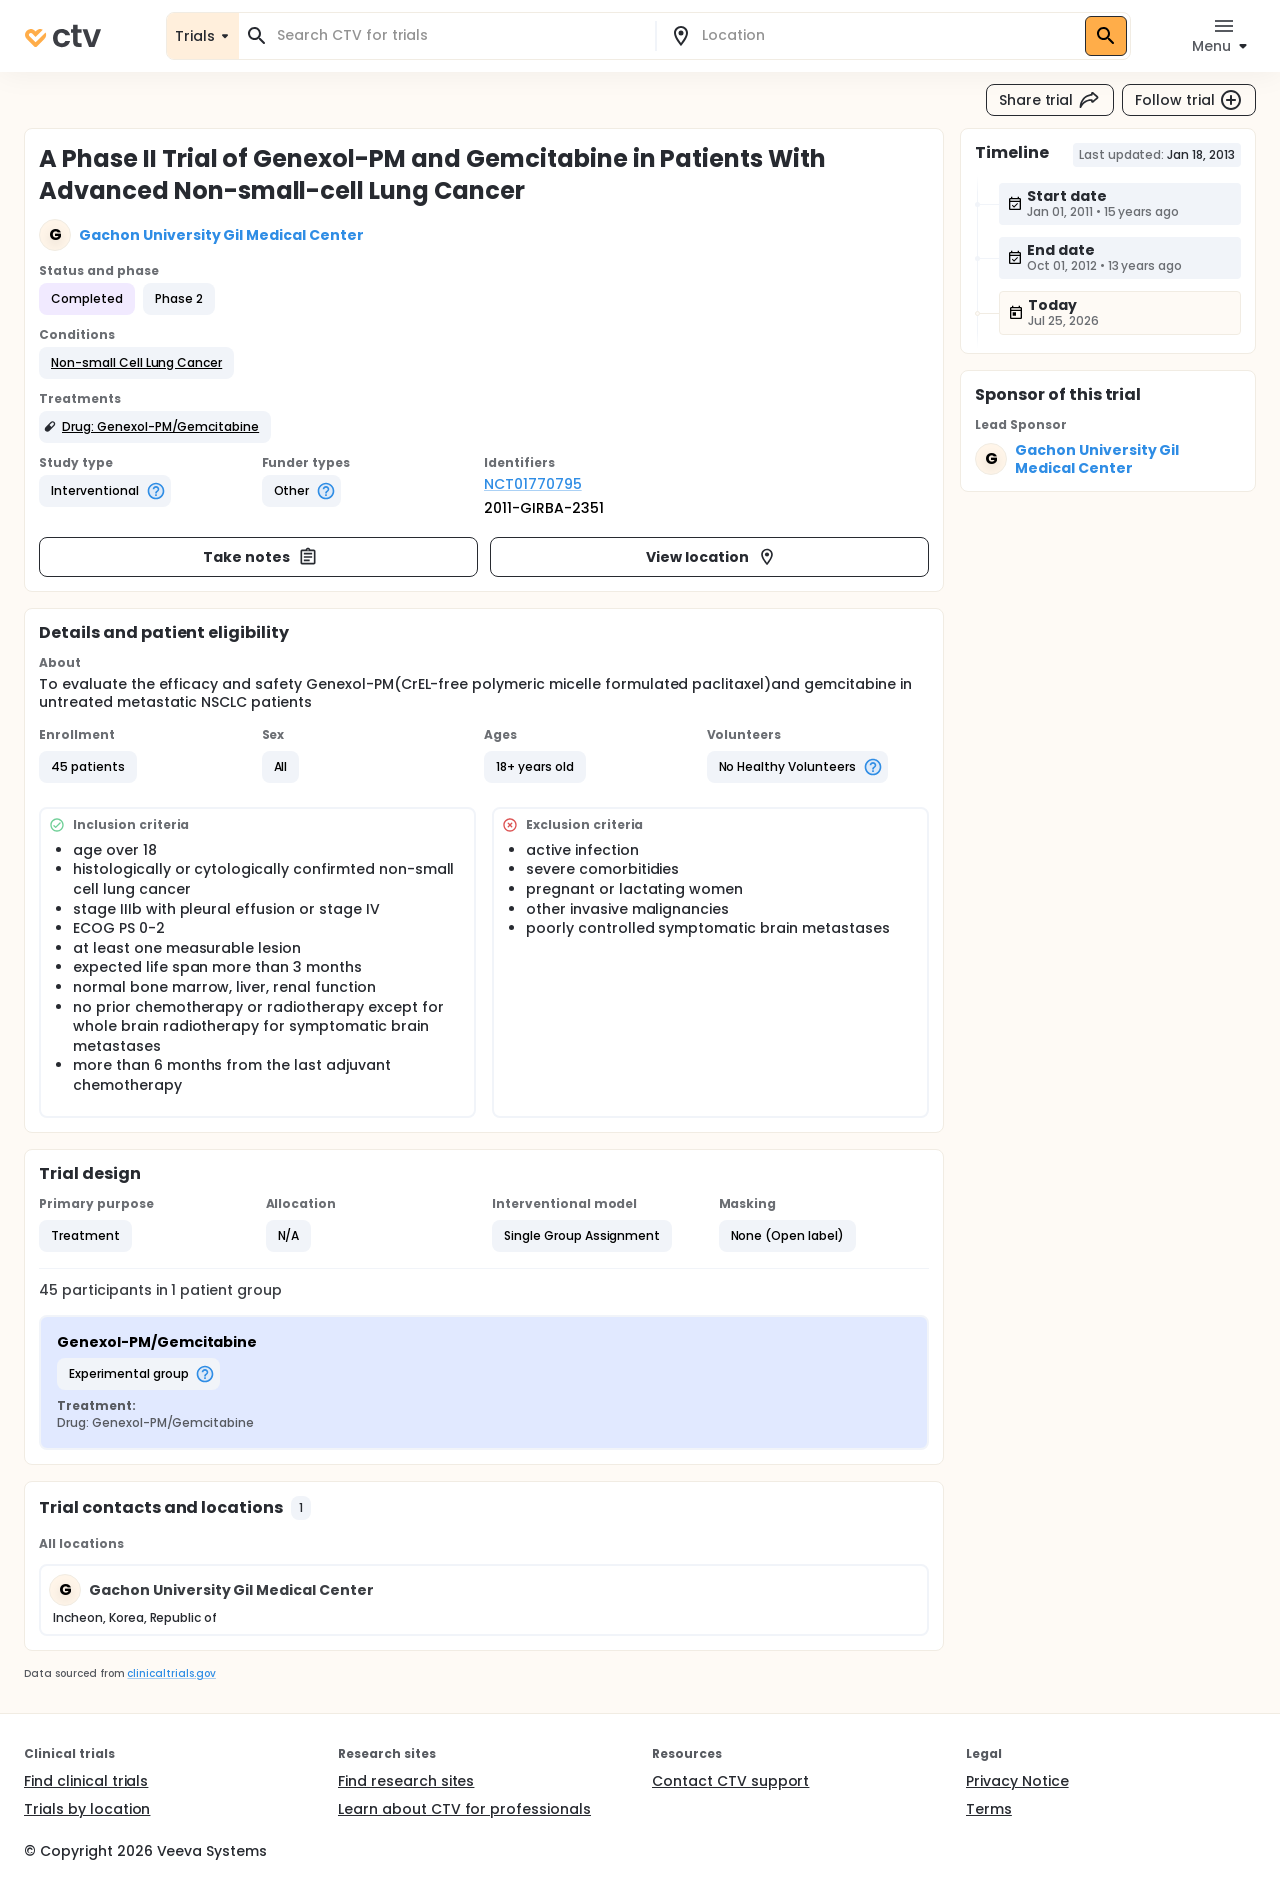 This screenshot has width=1280, height=1901. What do you see at coordinates (136, 363) in the screenshot?
I see `[button]` at bounding box center [136, 363].